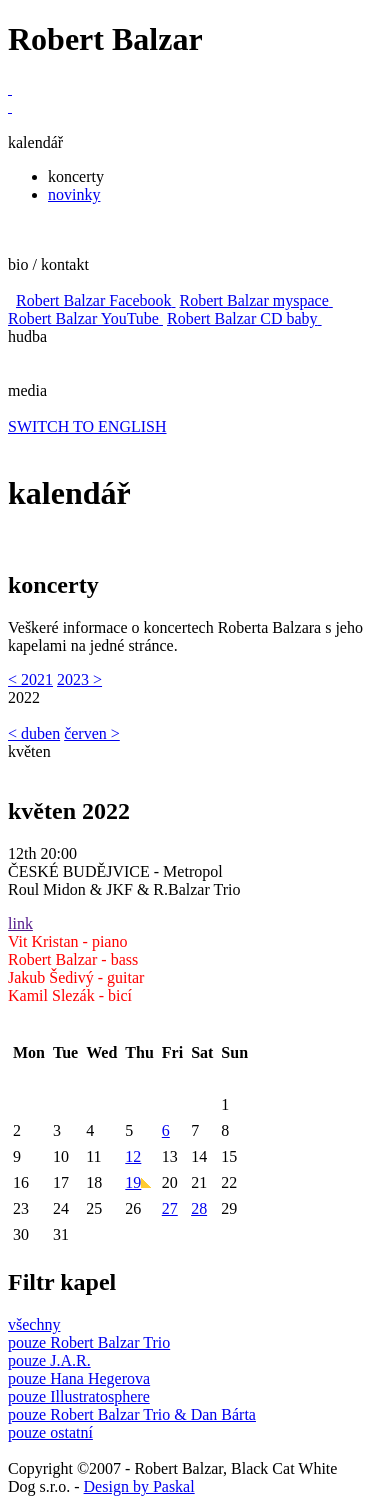 The height and width of the screenshot is (1504, 375). What do you see at coordinates (49, 1360) in the screenshot?
I see `pouze J.A.R.` at bounding box center [49, 1360].